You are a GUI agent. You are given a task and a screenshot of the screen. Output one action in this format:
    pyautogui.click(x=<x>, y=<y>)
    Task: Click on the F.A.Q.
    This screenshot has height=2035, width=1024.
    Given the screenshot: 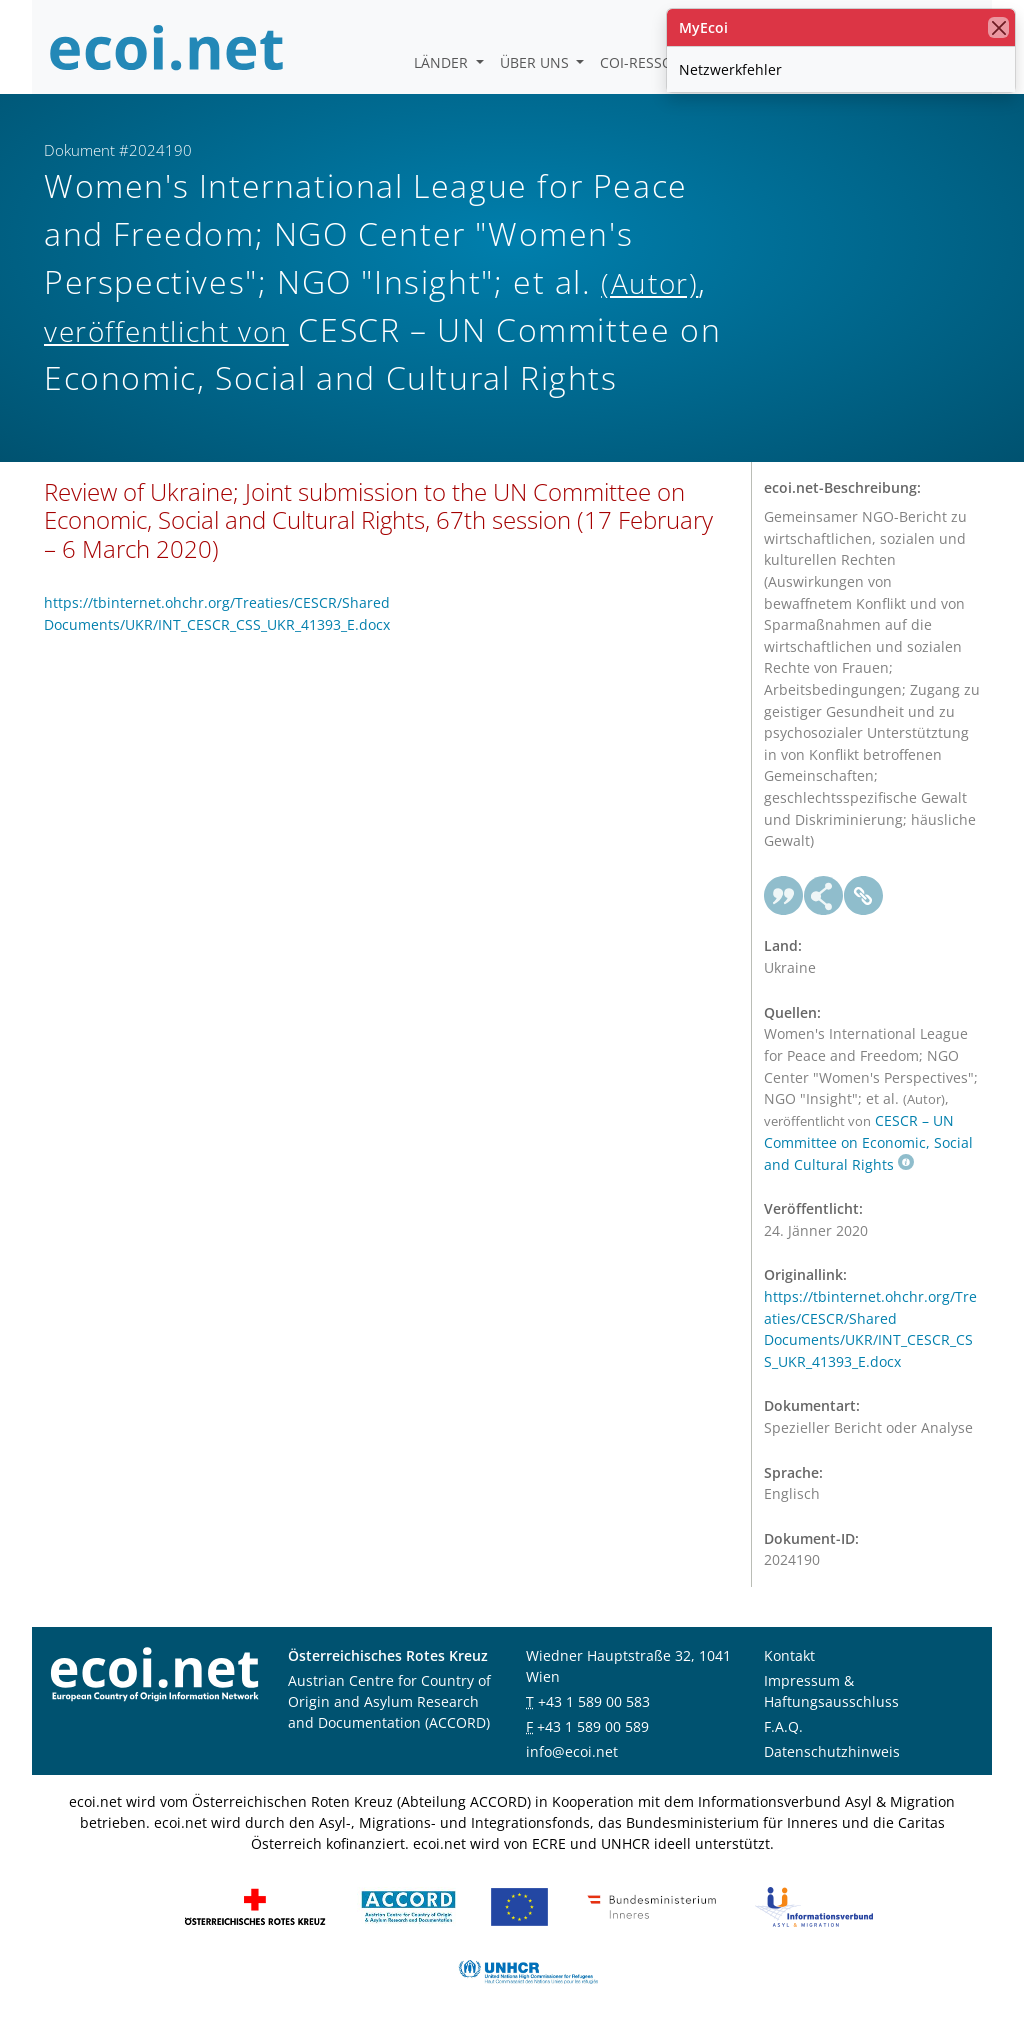 What is the action you would take?
    pyautogui.click(x=783, y=1726)
    